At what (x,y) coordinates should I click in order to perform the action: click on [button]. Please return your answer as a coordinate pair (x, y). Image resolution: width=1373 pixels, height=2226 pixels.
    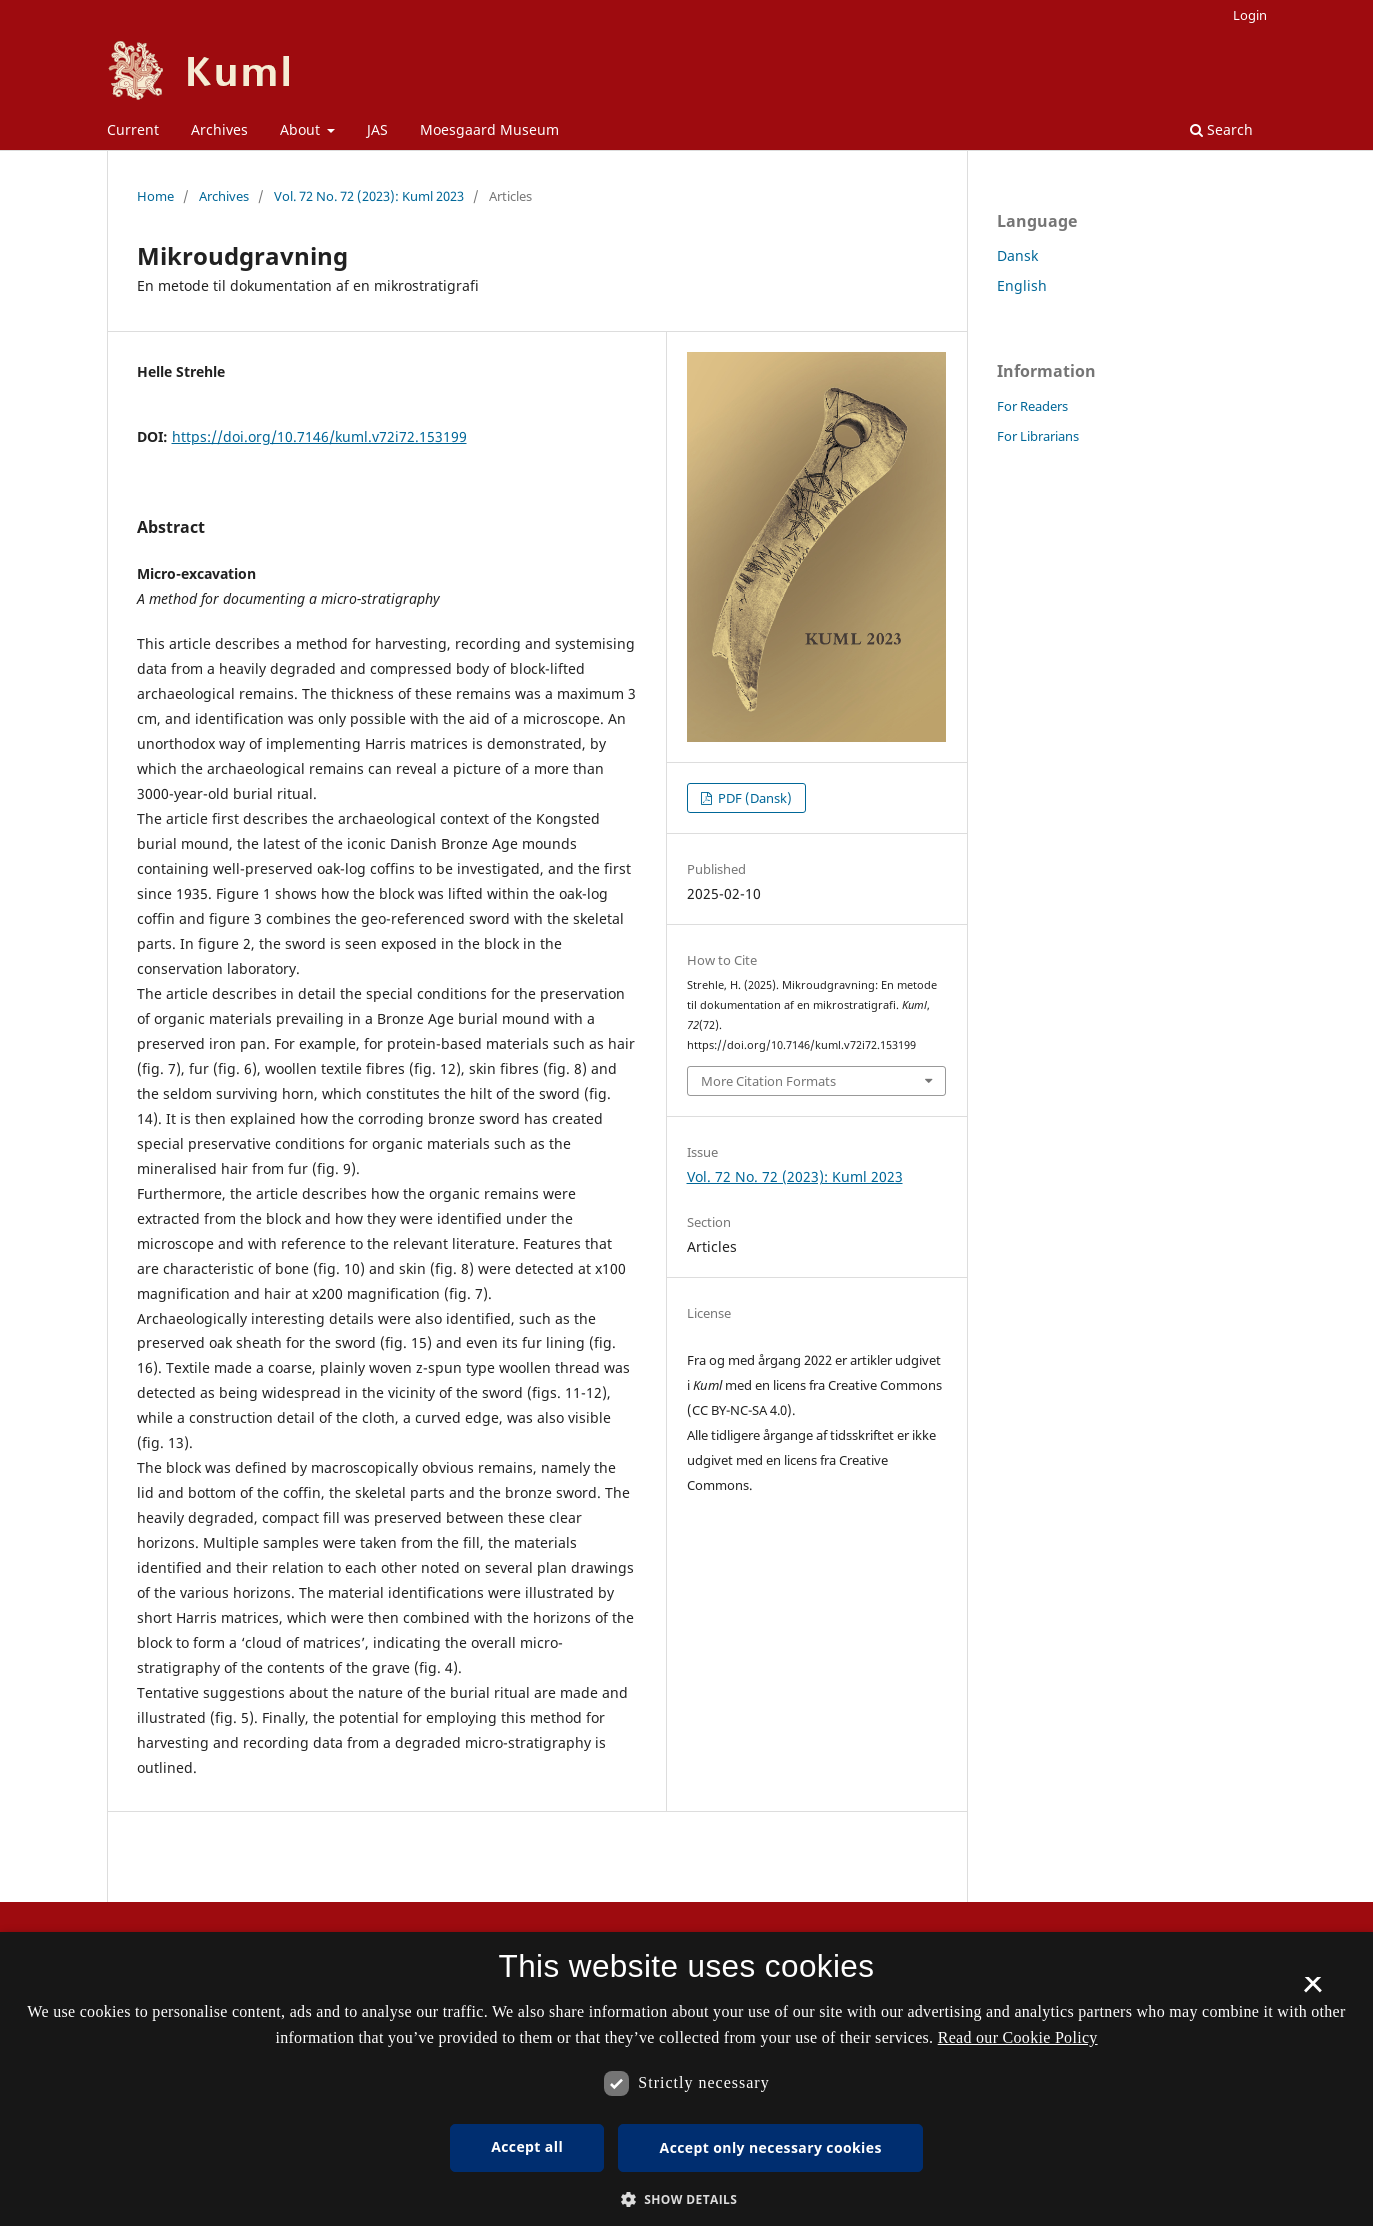
    Looking at the image, I should click on (687, 2199).